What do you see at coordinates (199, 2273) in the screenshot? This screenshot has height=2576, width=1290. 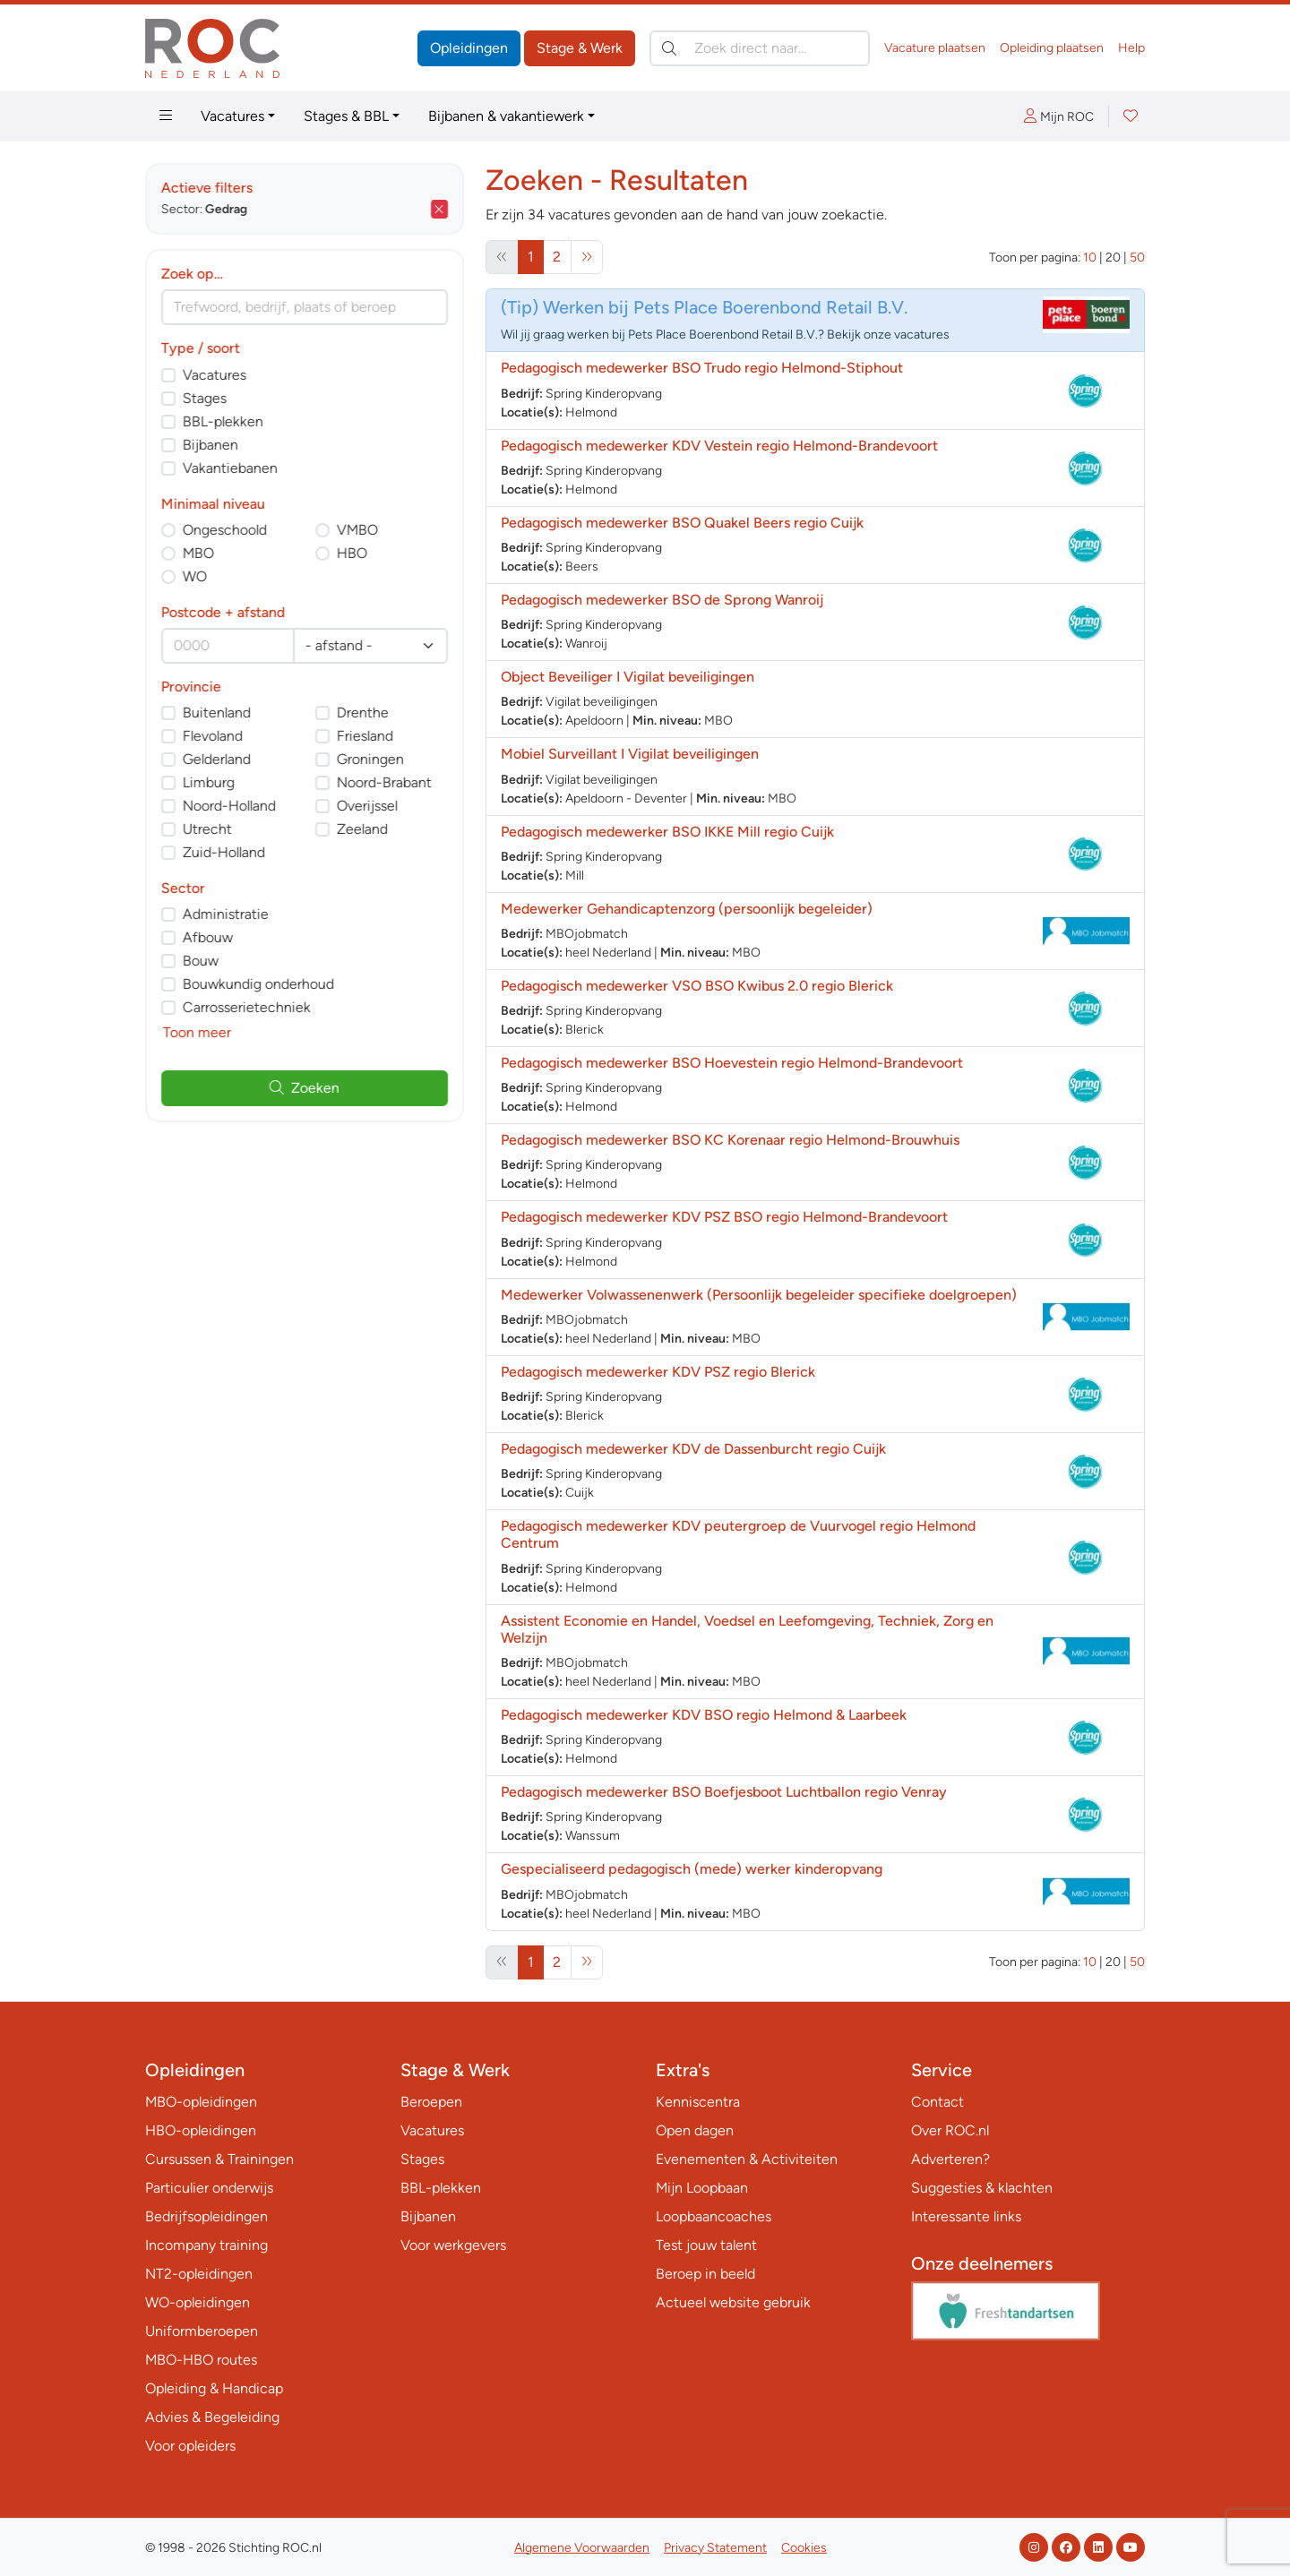 I see `NT2-opleidingen` at bounding box center [199, 2273].